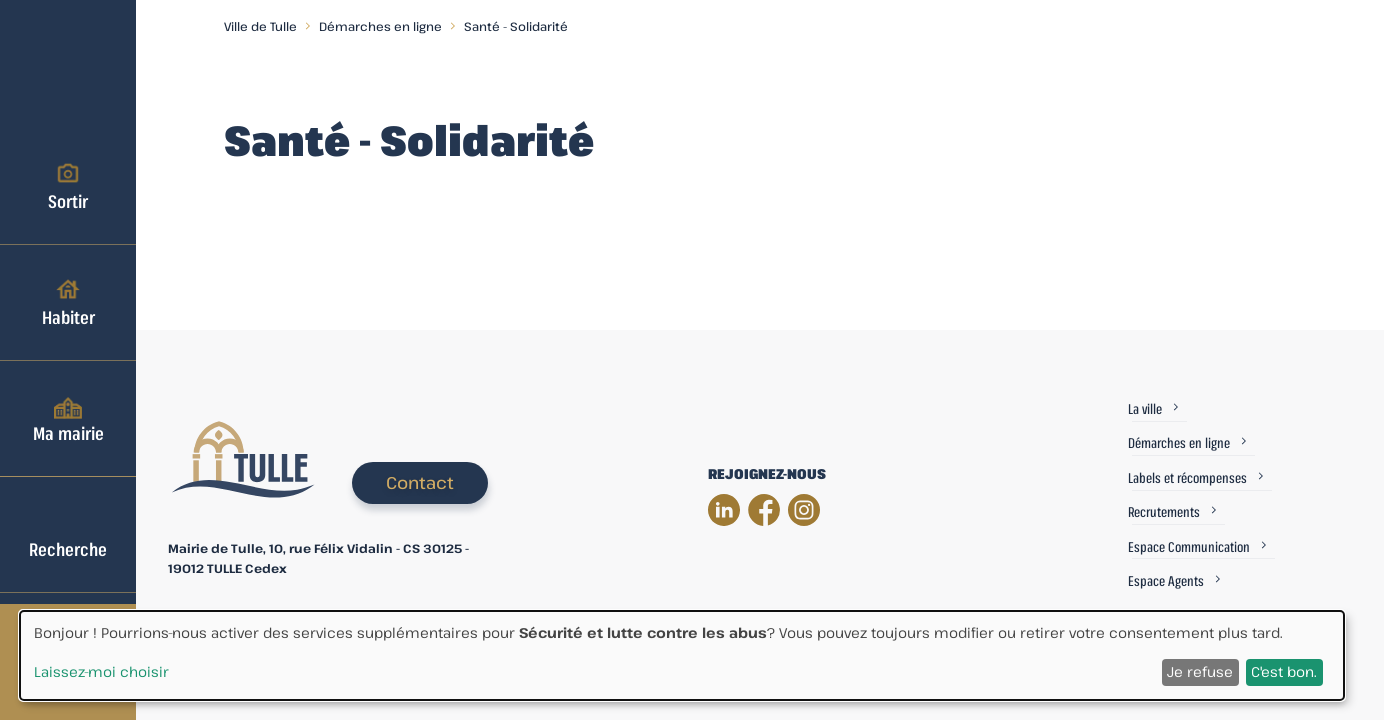 The width and height of the screenshot is (1384, 720). Describe the element at coordinates (1189, 546) in the screenshot. I see `Espace Communication` at that location.